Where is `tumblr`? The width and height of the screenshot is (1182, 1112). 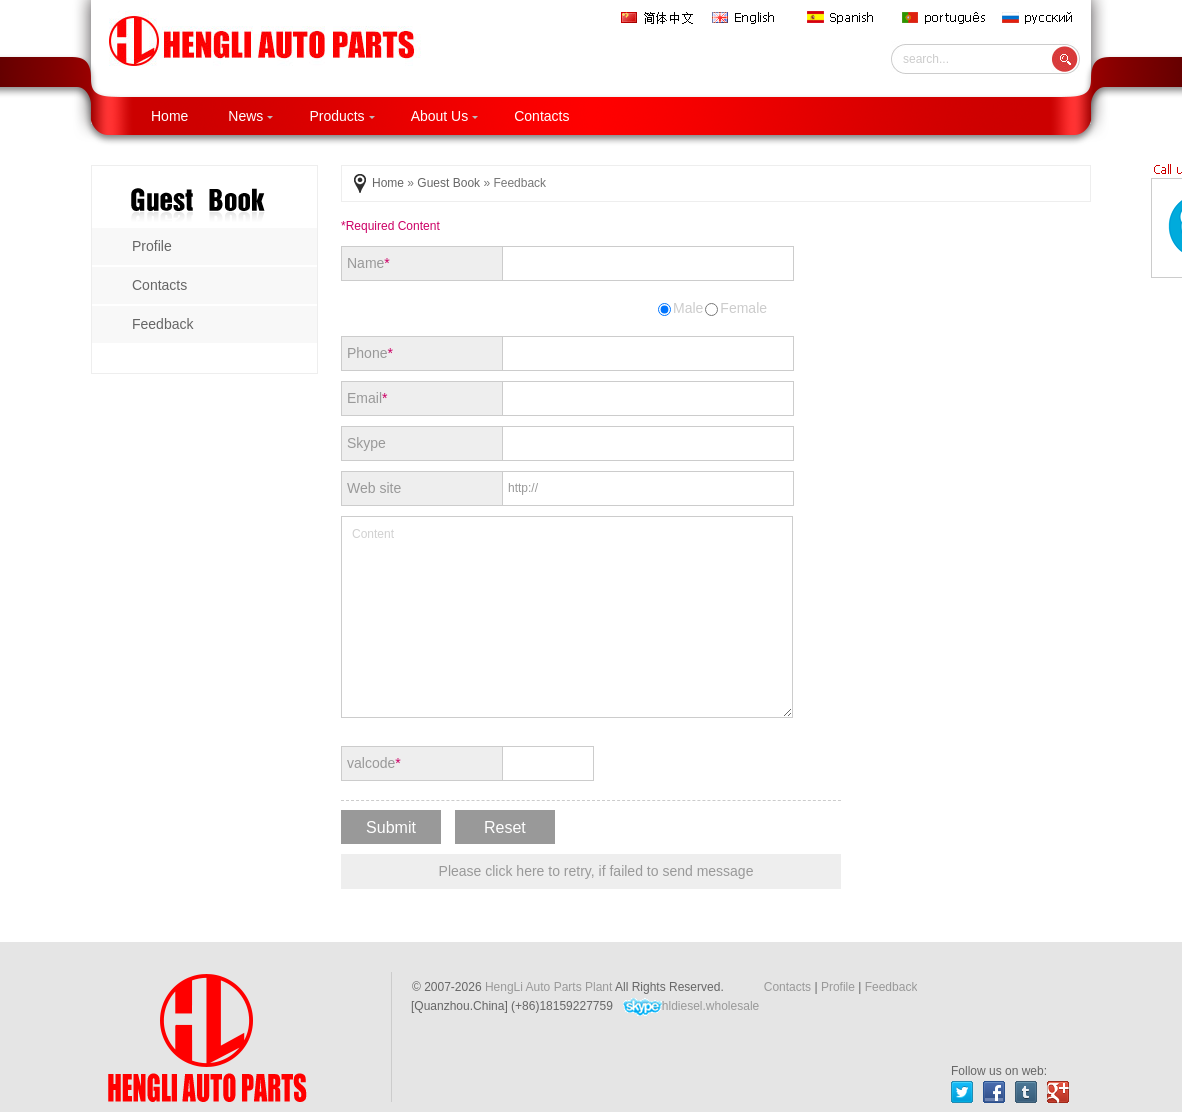
tumblr is located at coordinates (1026, 1092).